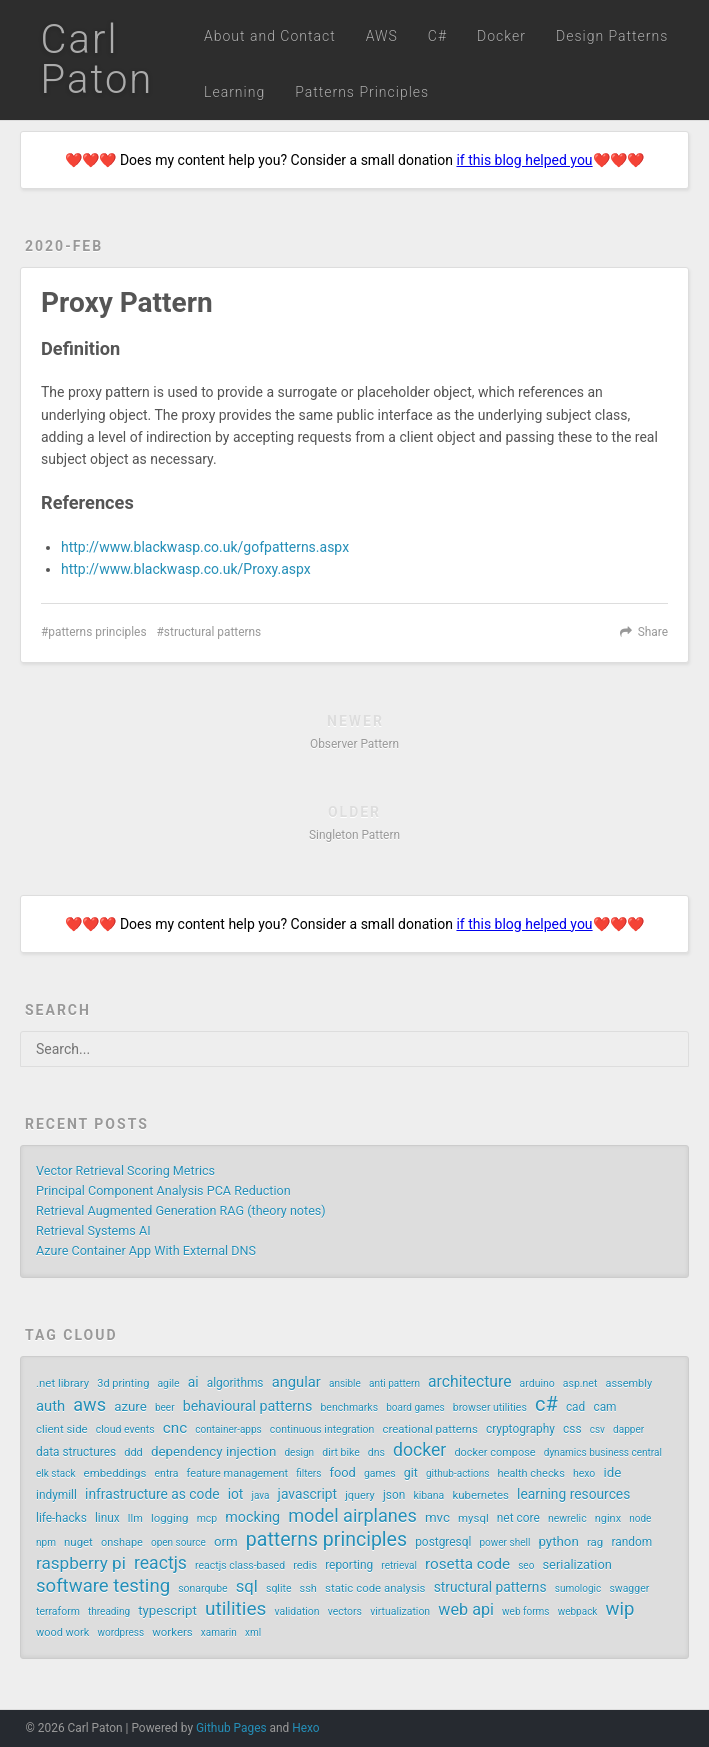 The width and height of the screenshot is (709, 1747). Describe the element at coordinates (270, 36) in the screenshot. I see `About and Contact` at that location.